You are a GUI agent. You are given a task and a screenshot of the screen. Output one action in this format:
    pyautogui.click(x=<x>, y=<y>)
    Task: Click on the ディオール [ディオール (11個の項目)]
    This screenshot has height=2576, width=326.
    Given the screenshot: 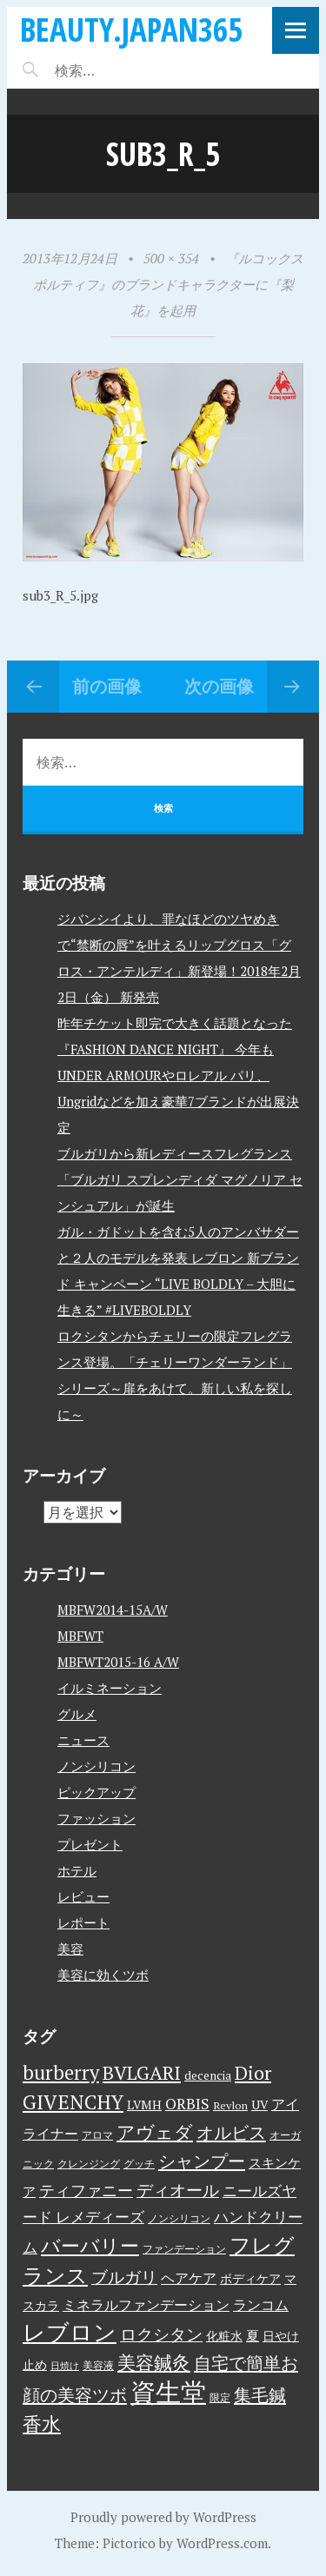 What is the action you would take?
    pyautogui.click(x=177, y=2190)
    